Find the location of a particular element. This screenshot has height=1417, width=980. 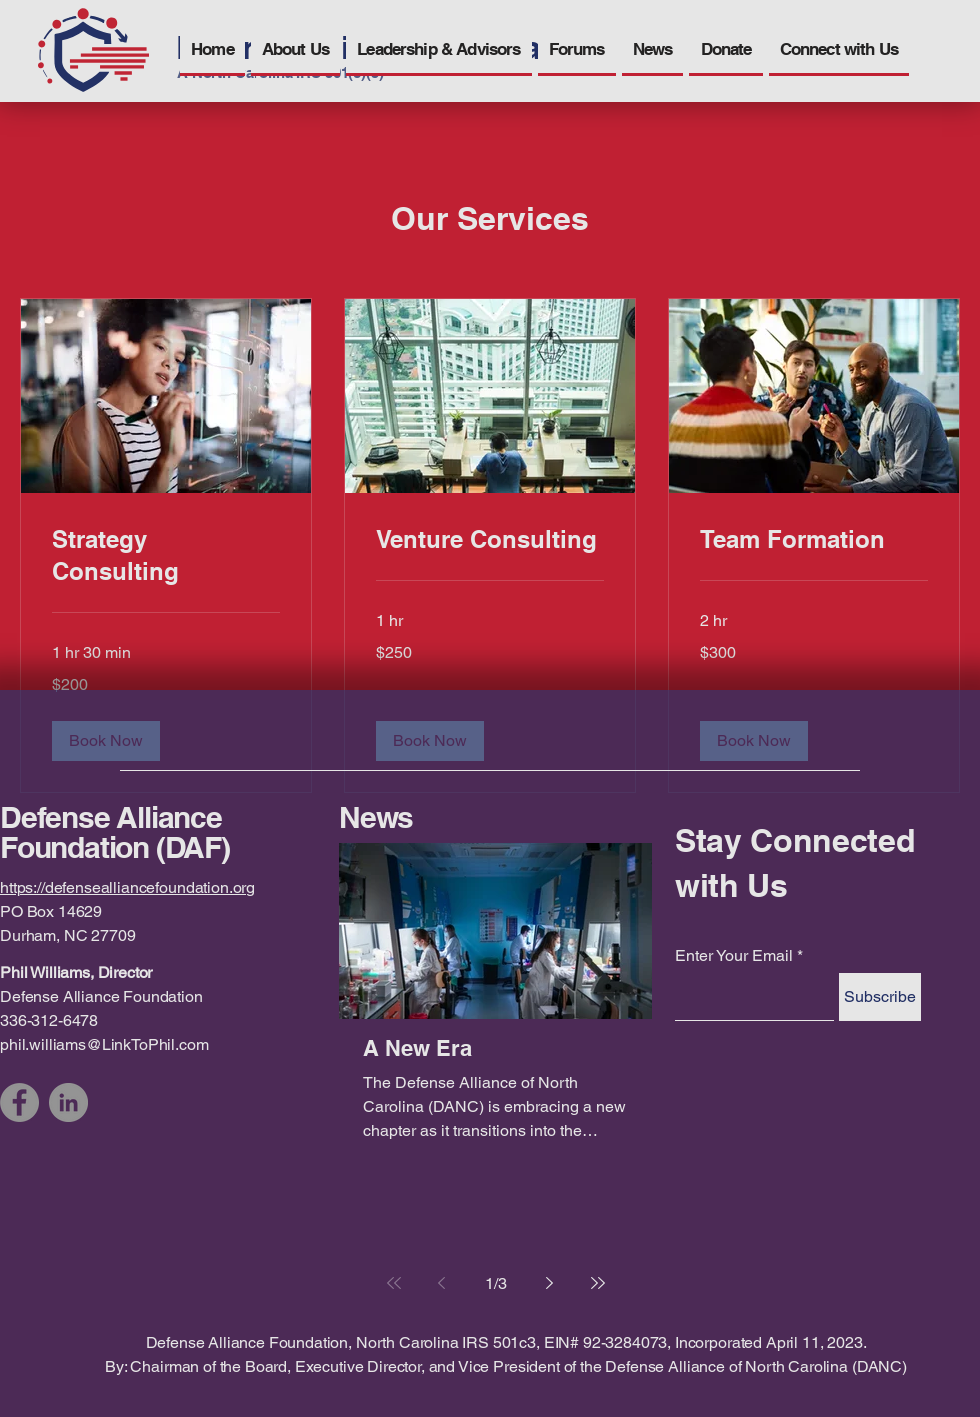

[Last page] is located at coordinates (598, 1283).